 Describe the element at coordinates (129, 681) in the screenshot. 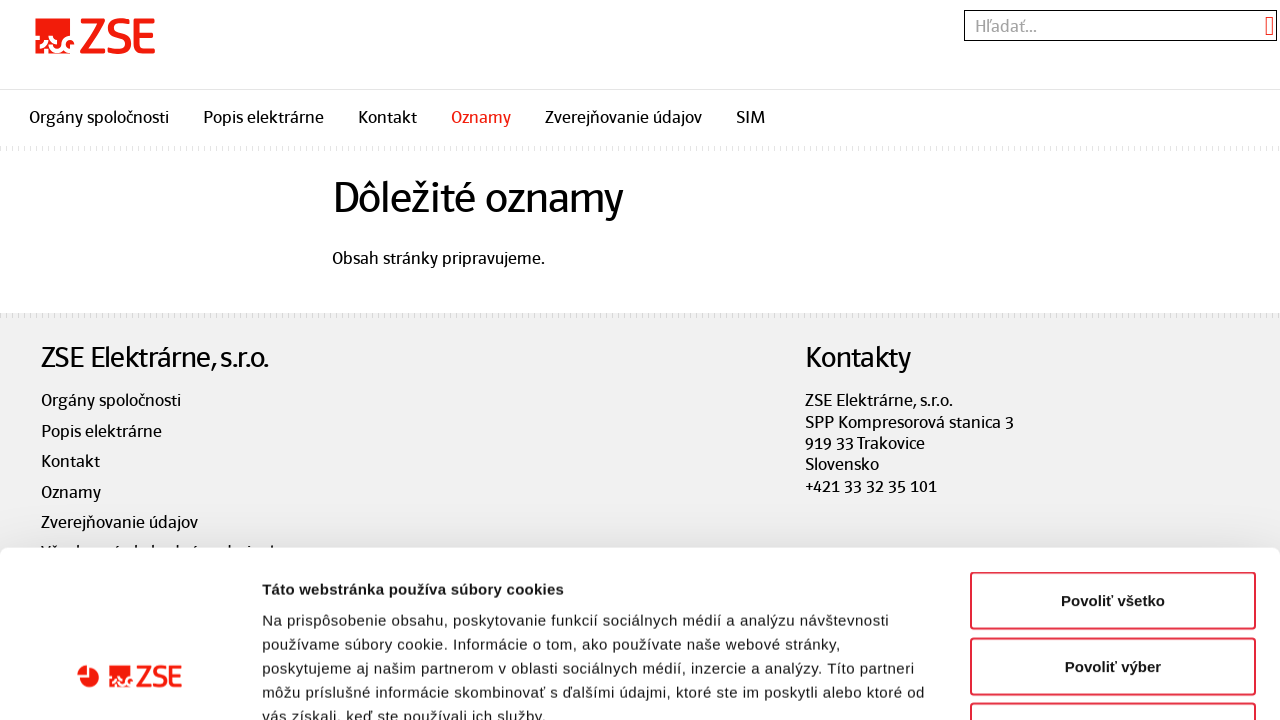

I see `[Cookiebot od Usercentrics - otvorí sa v novom okne]` at that location.